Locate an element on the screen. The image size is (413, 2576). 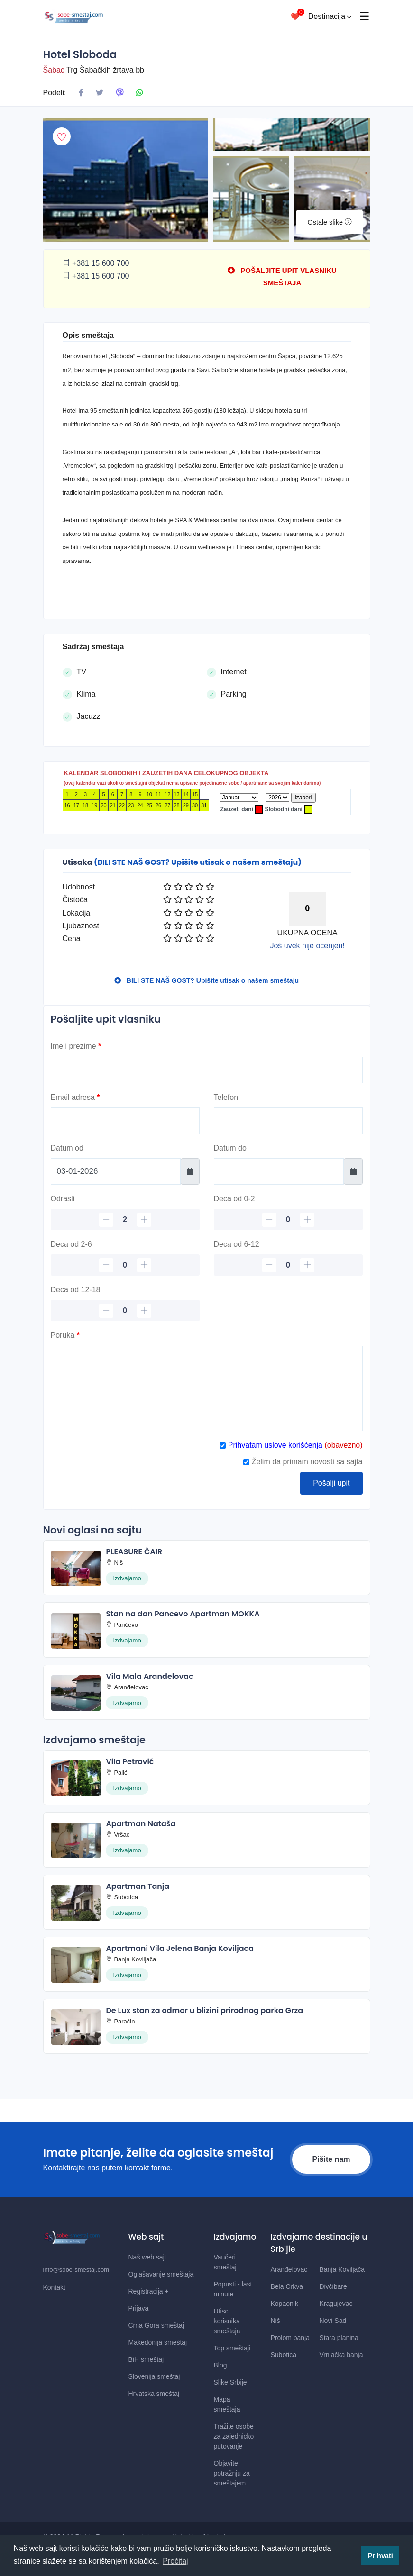
Pošaljite upit vlasniku is located at coordinates (106, 1019).